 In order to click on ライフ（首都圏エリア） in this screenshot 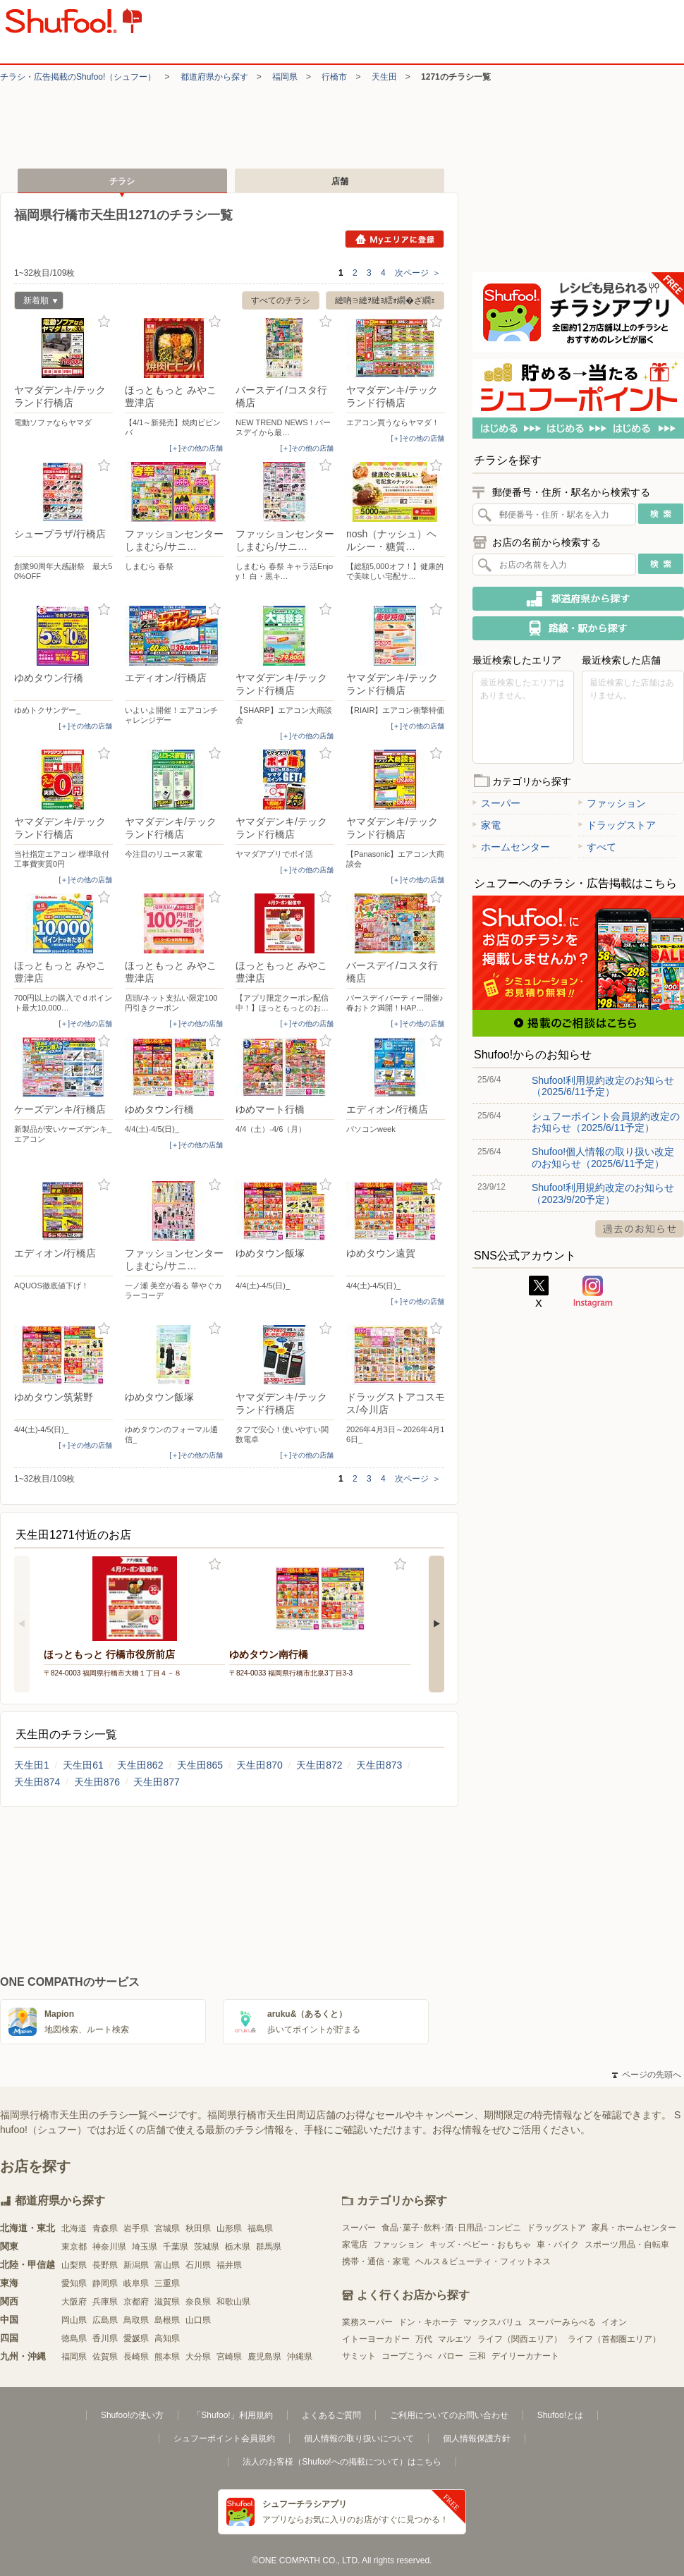, I will do `click(614, 2339)`.